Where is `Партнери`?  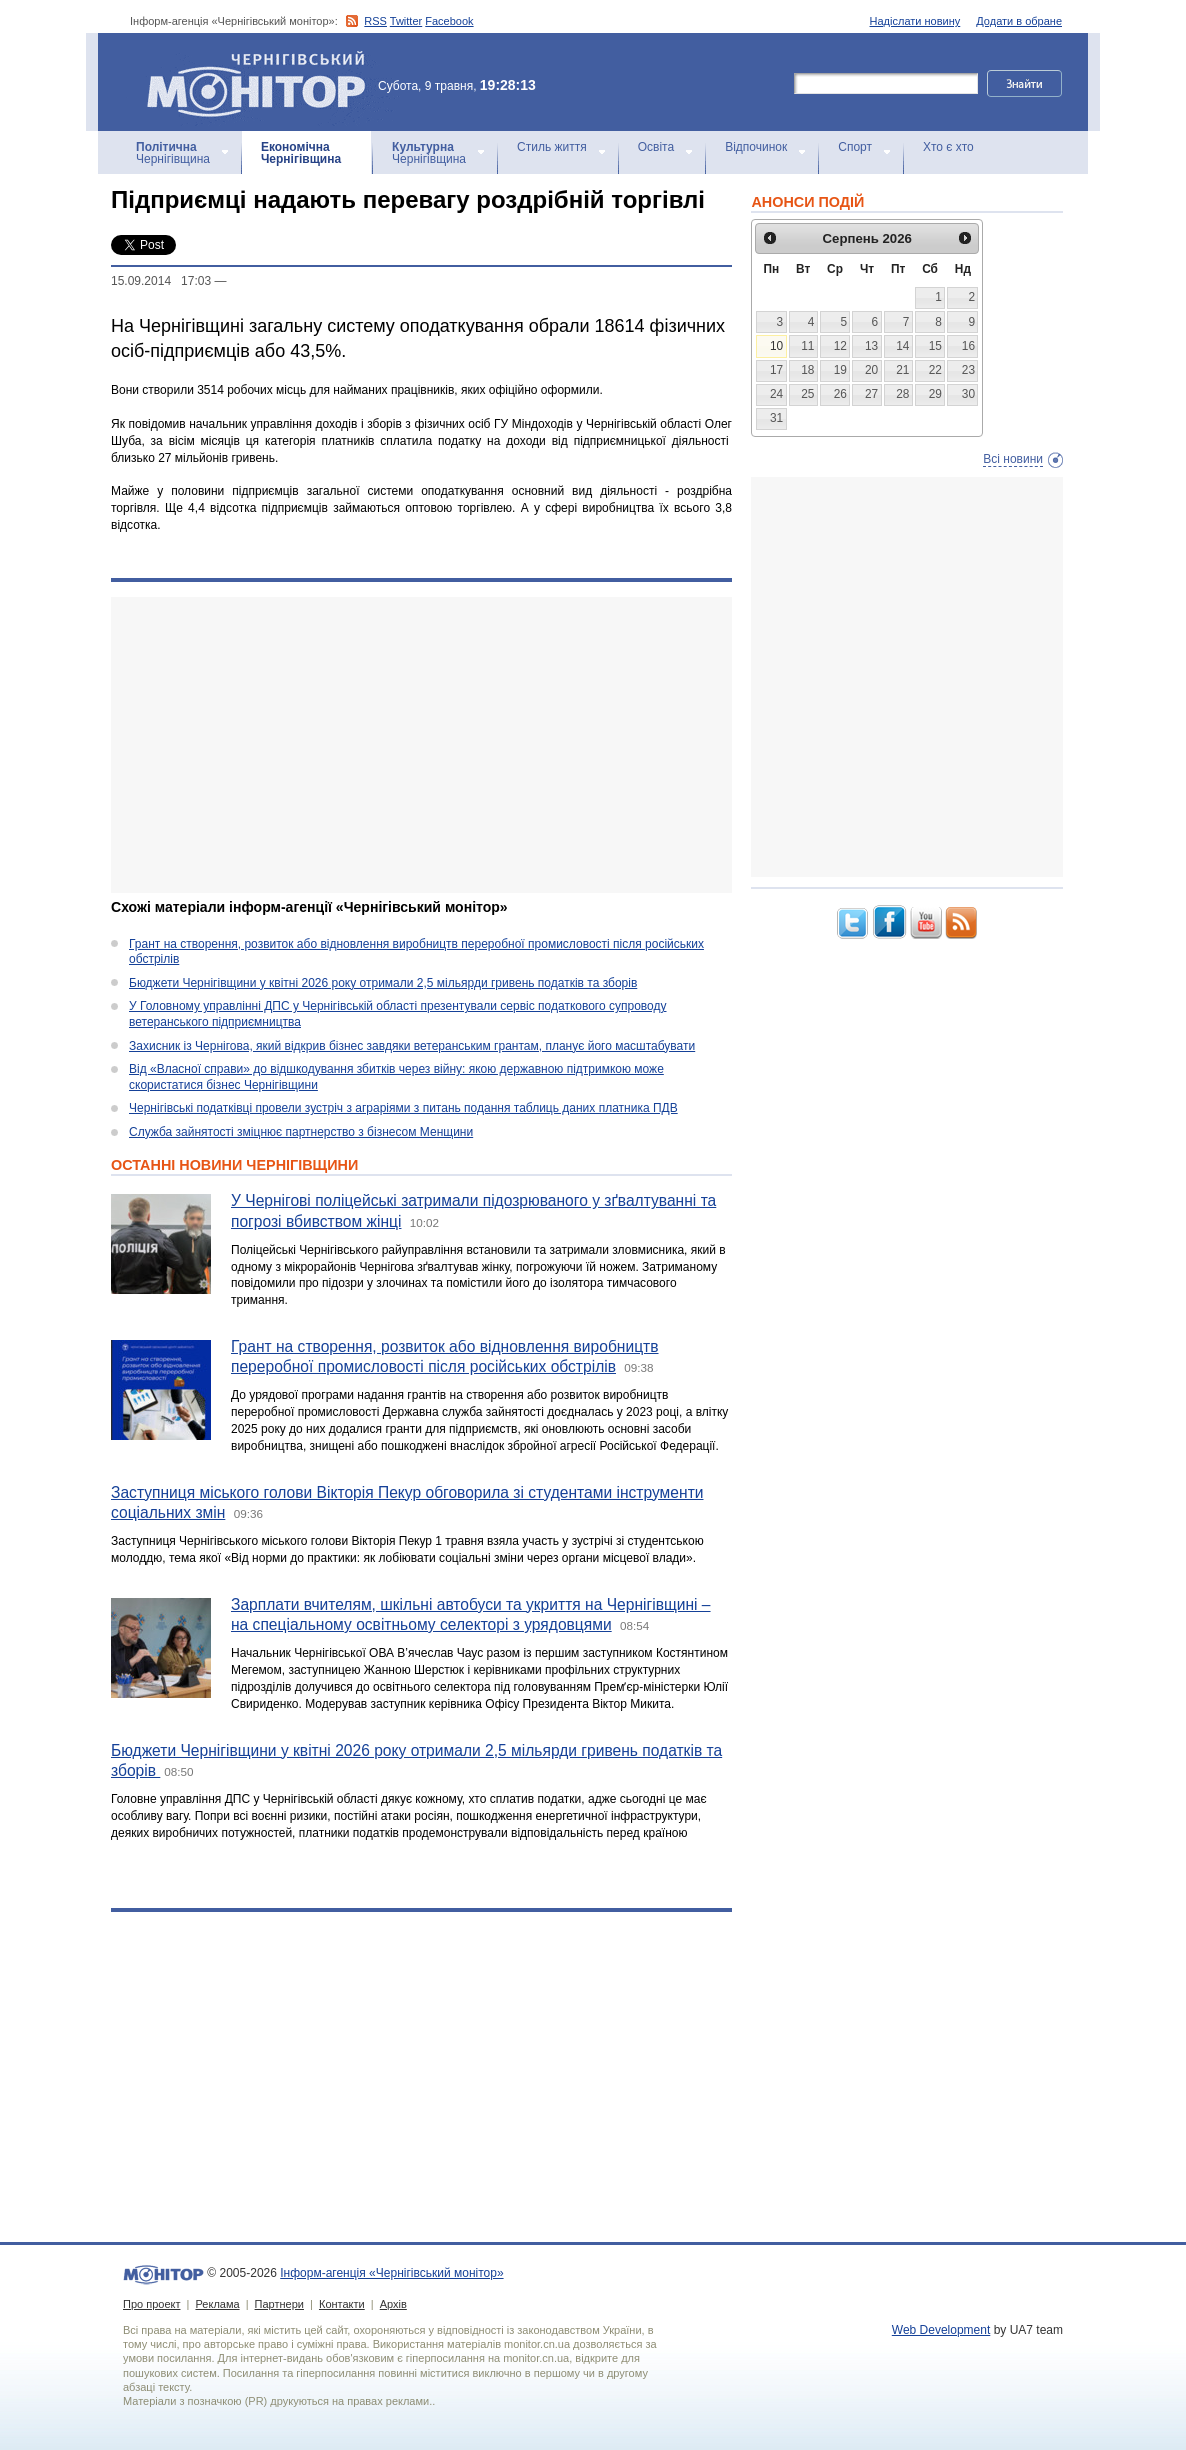
Партнери is located at coordinates (279, 2304).